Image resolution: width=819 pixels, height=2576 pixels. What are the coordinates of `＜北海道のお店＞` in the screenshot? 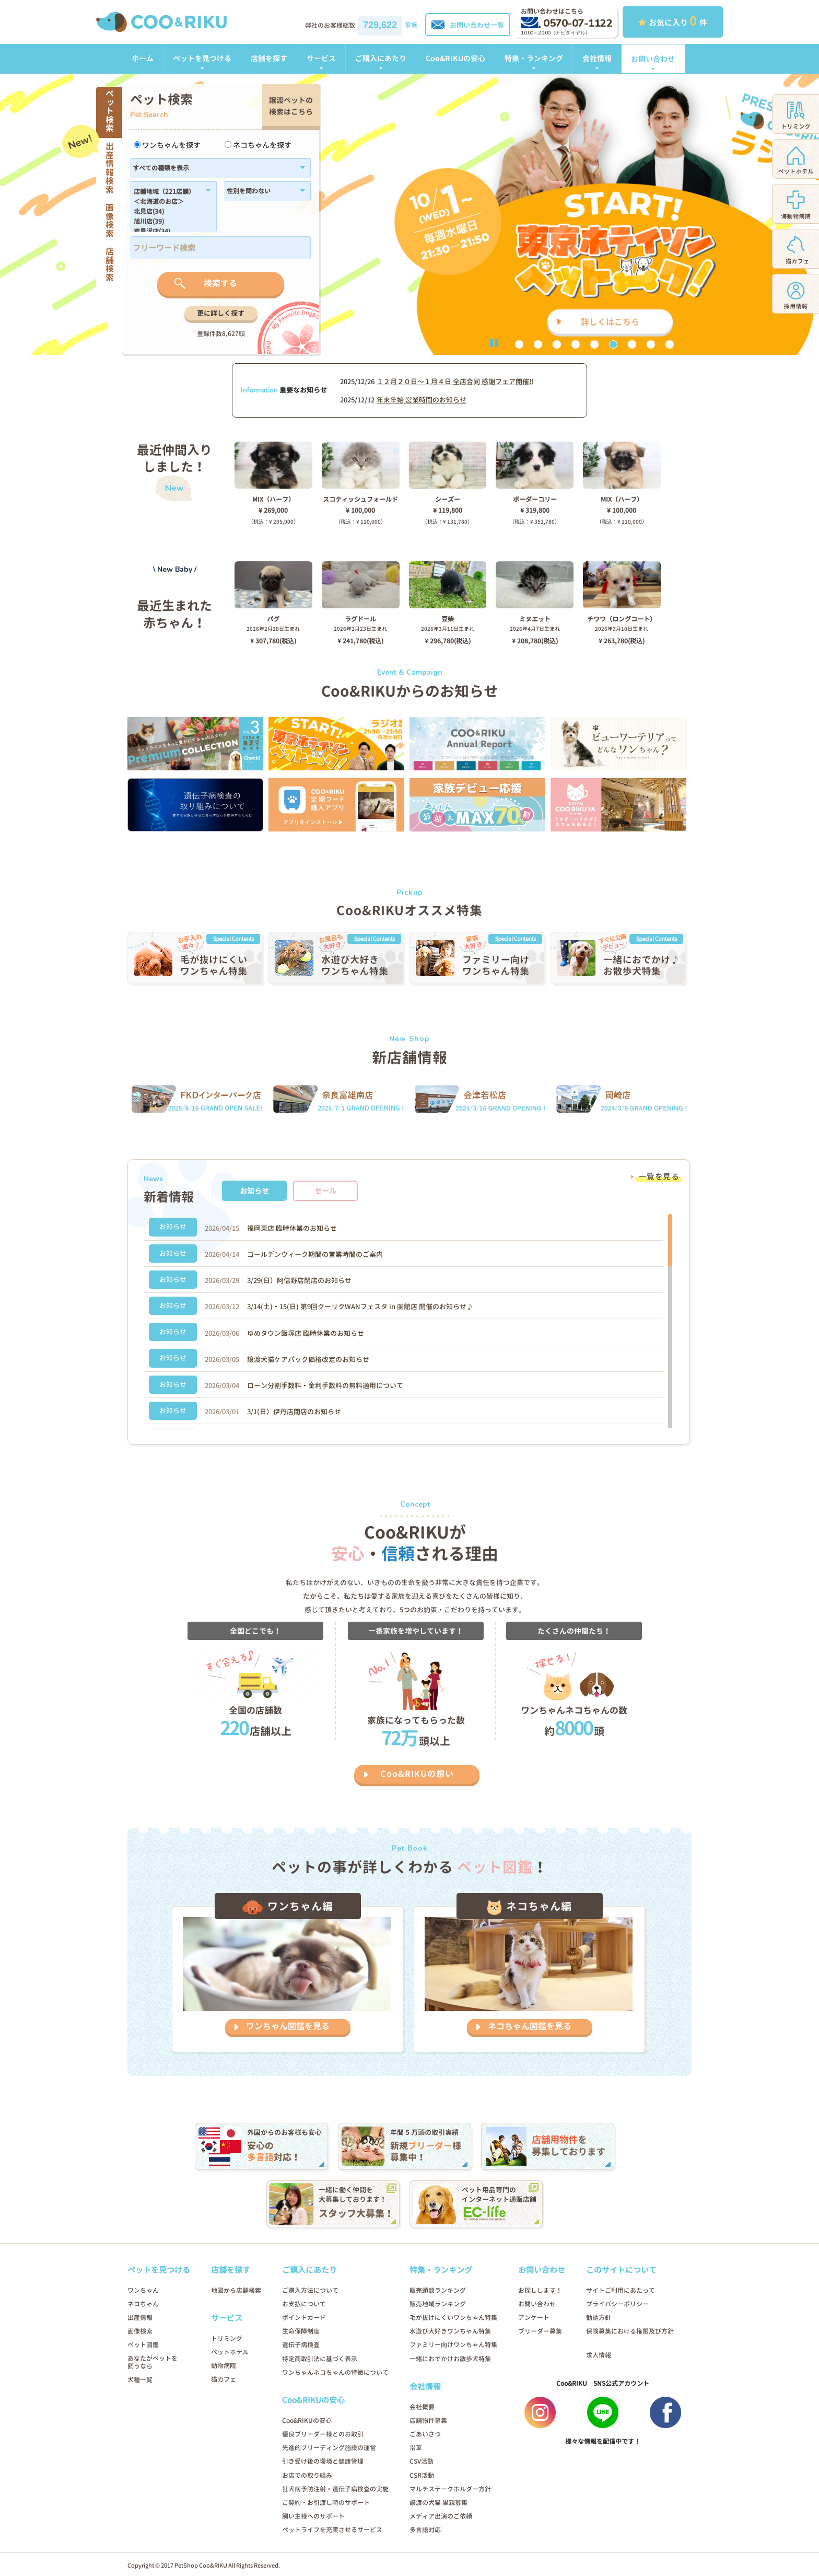 It's located at (168, 202).